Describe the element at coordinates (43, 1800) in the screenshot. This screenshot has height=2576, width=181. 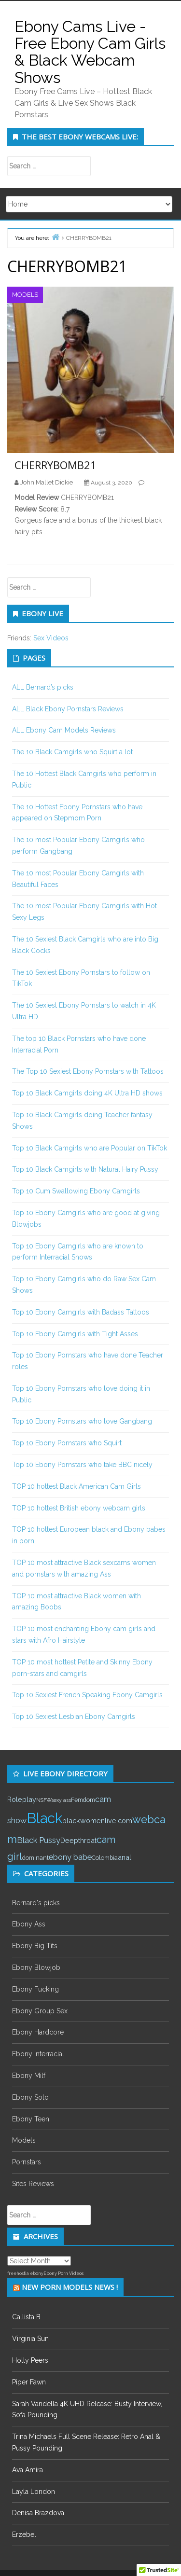
I see `NSFW` at that location.